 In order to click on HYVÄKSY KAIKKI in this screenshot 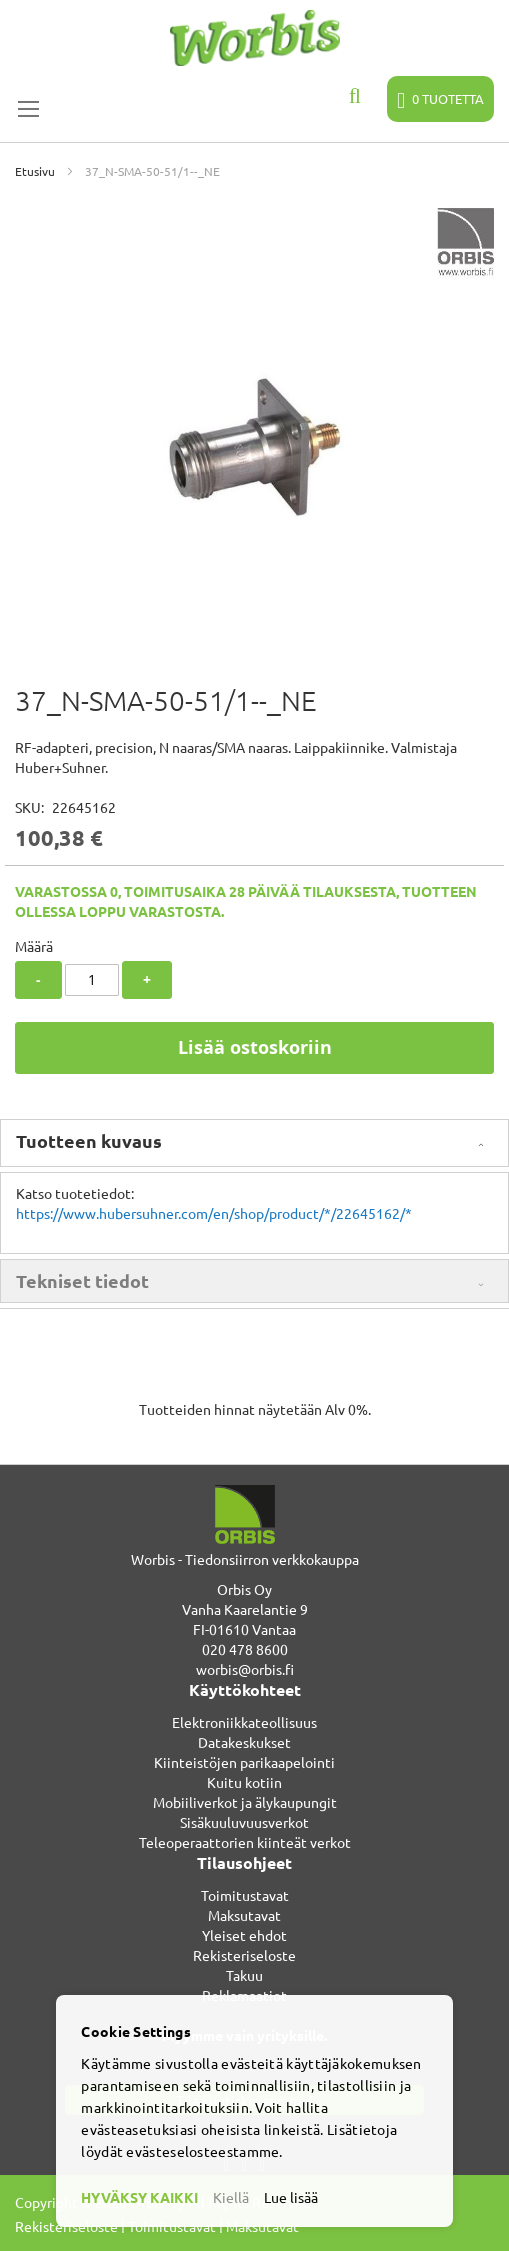, I will do `click(139, 2197)`.